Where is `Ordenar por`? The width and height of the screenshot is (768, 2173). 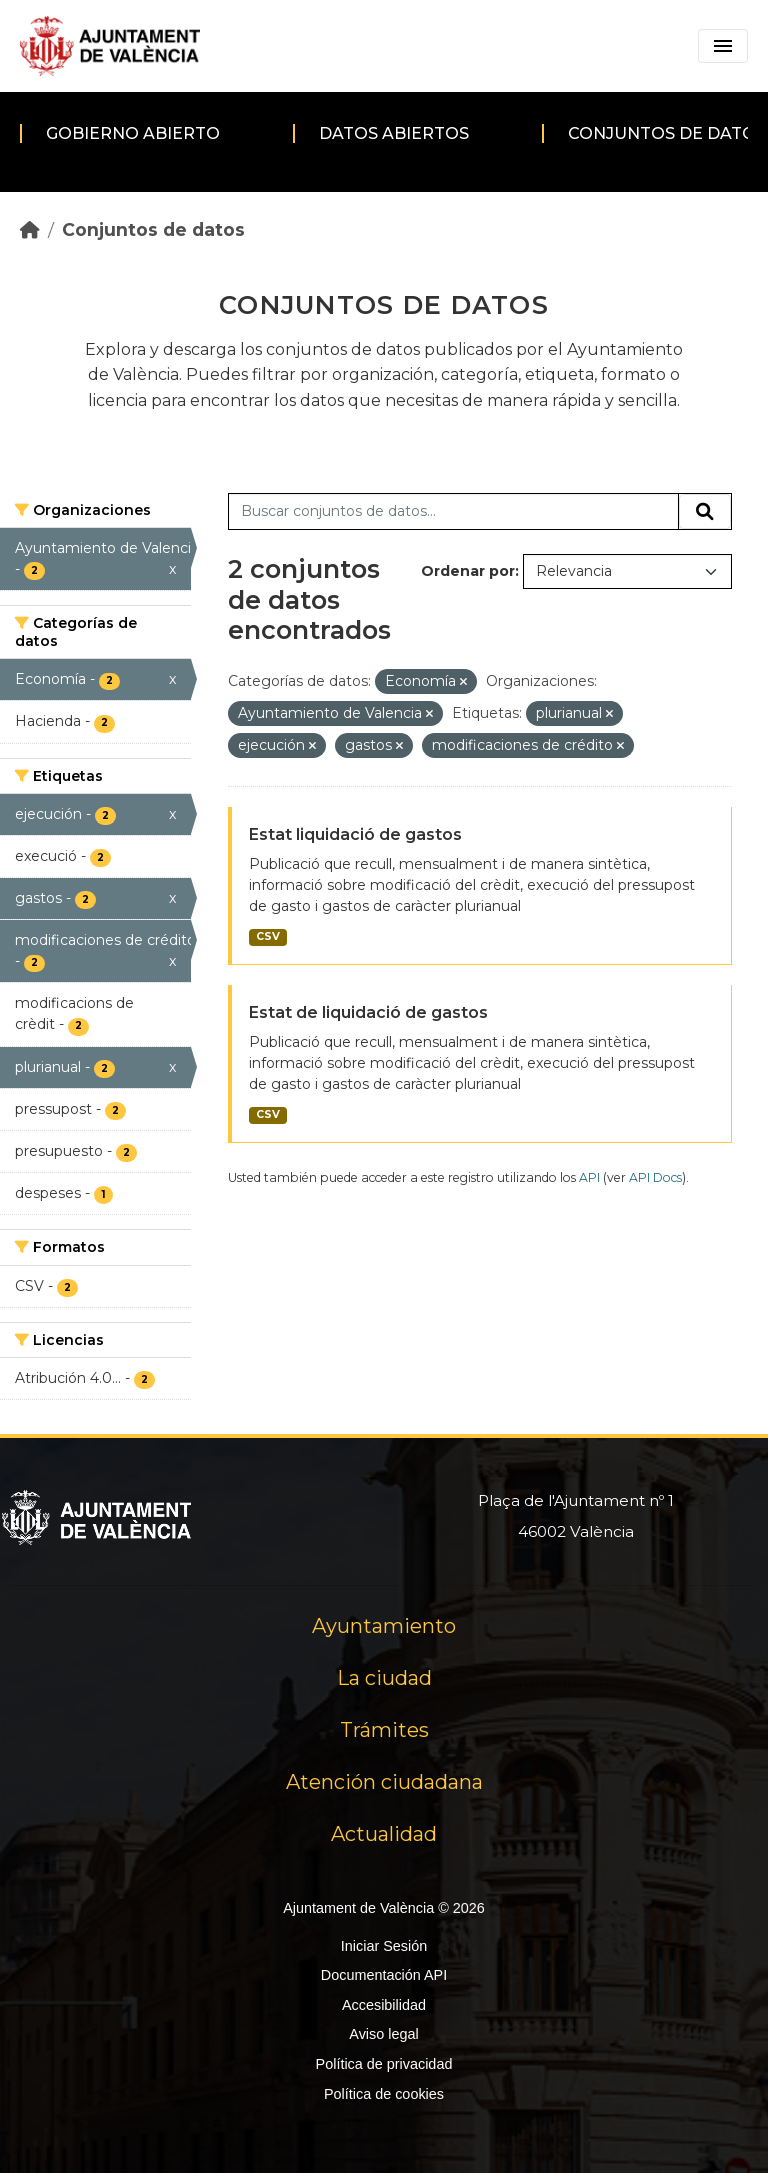 Ordenar por is located at coordinates (468, 571).